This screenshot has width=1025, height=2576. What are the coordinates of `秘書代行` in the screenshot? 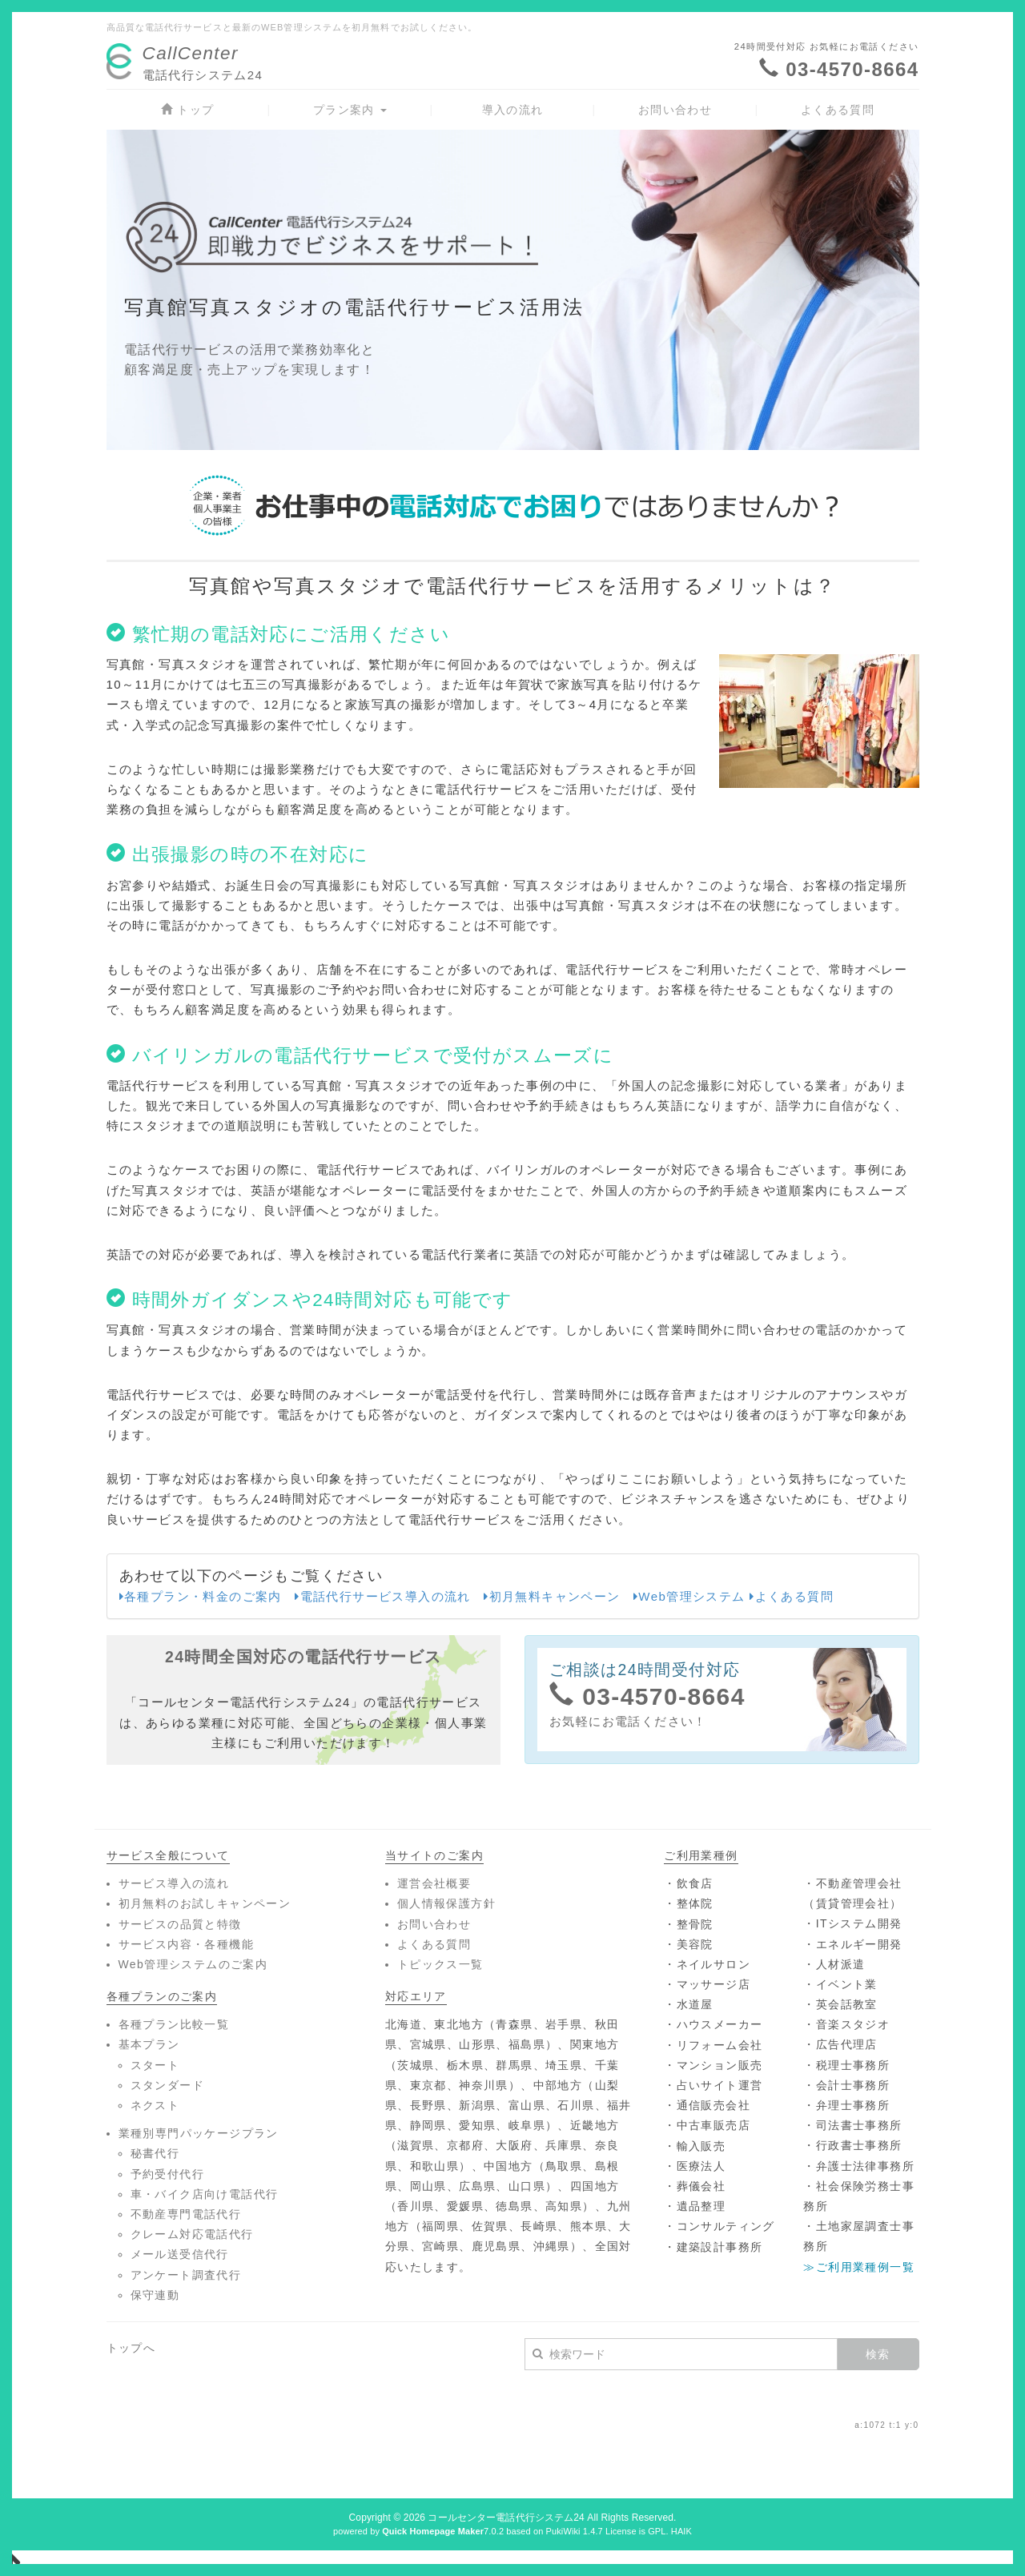 It's located at (155, 2153).